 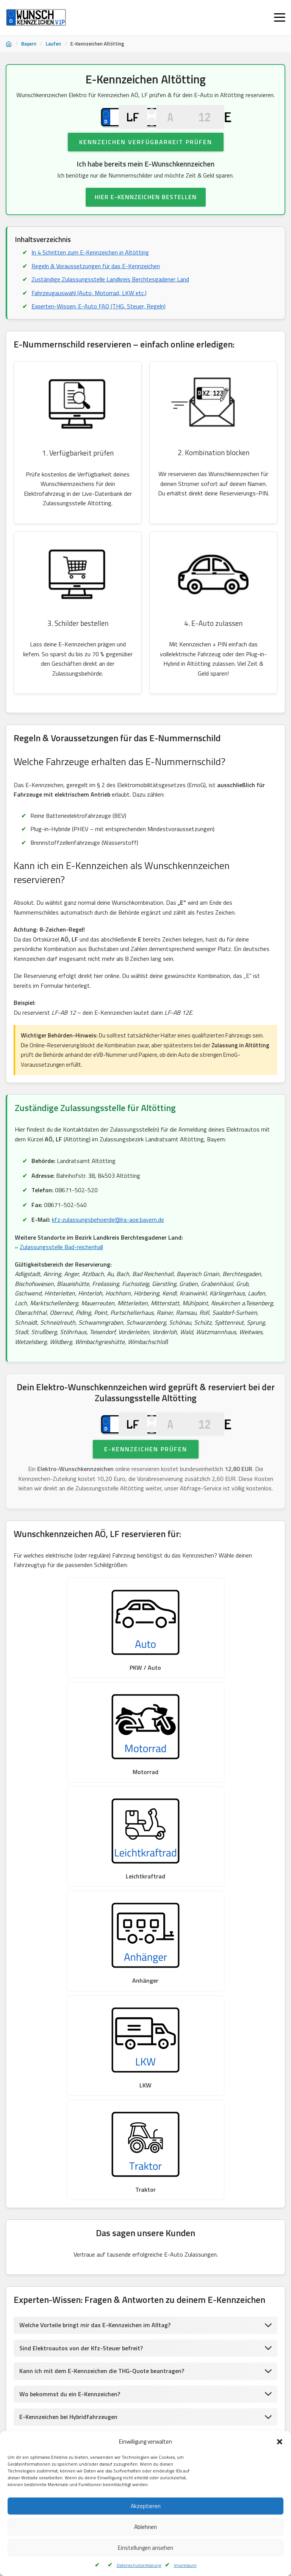 What do you see at coordinates (95, 279) in the screenshot?
I see `Regeln & Voraussetzungen für das E-Kennzeichen` at bounding box center [95, 279].